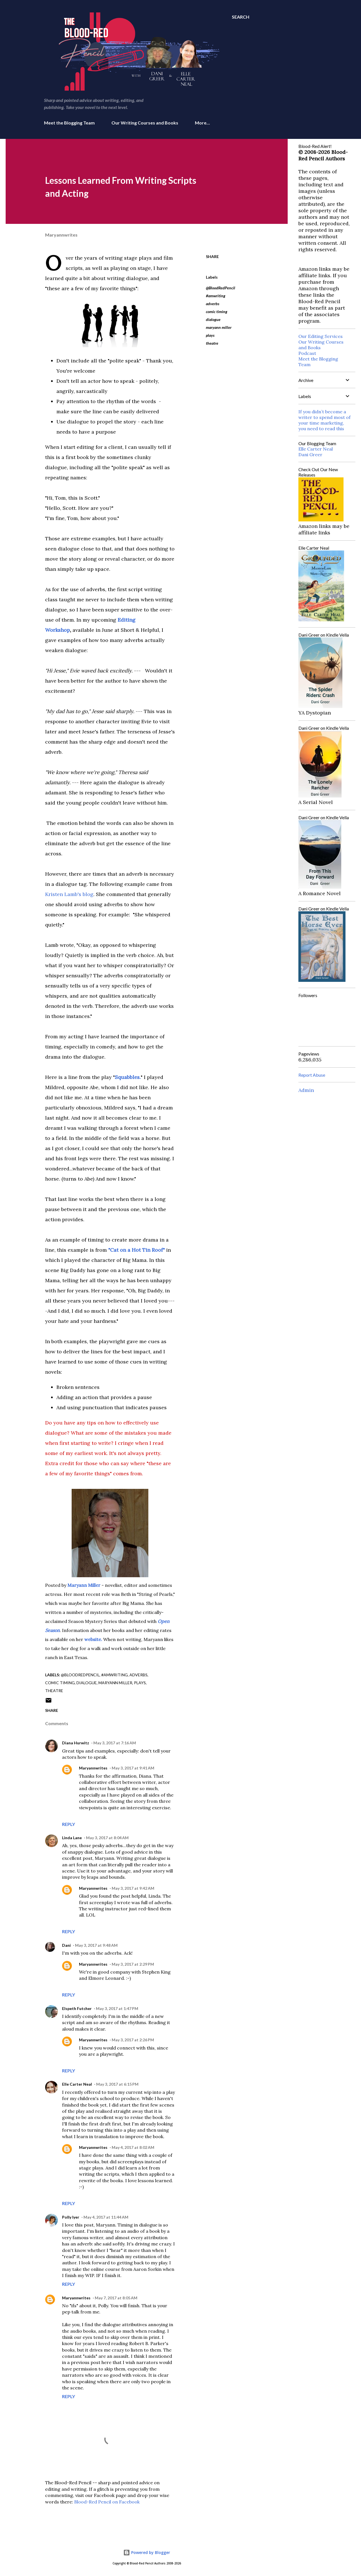 The height and width of the screenshot is (2576, 361). I want to click on @BloodRedPencil, so click(220, 287).